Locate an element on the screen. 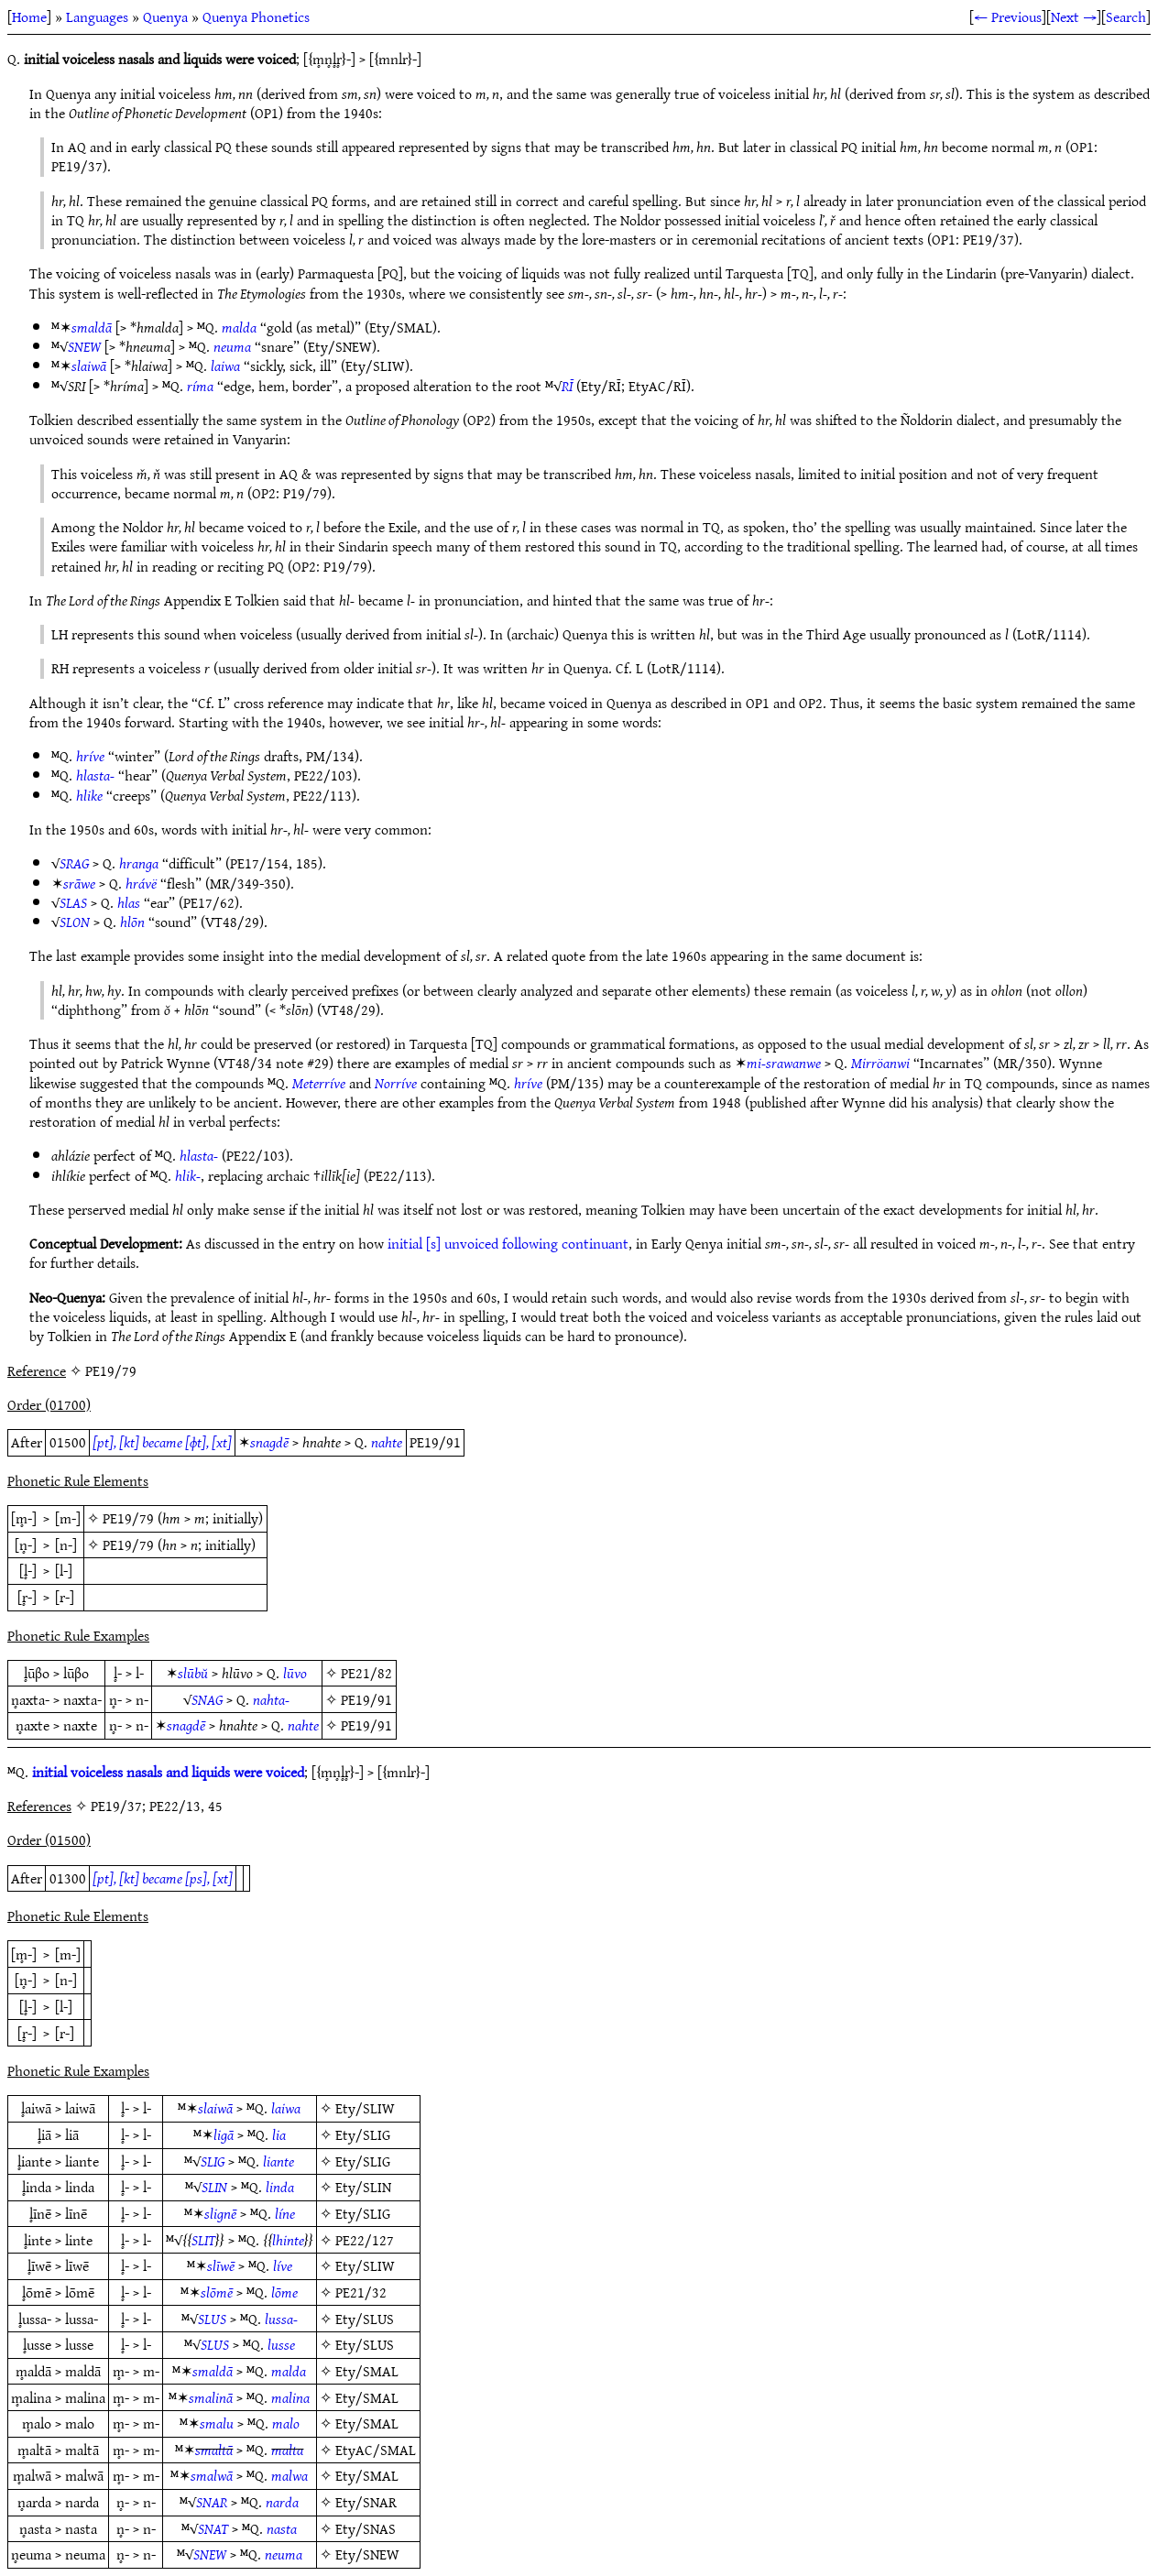 Image resolution: width=1158 pixels, height=2576 pixels. malta is located at coordinates (287, 2449).